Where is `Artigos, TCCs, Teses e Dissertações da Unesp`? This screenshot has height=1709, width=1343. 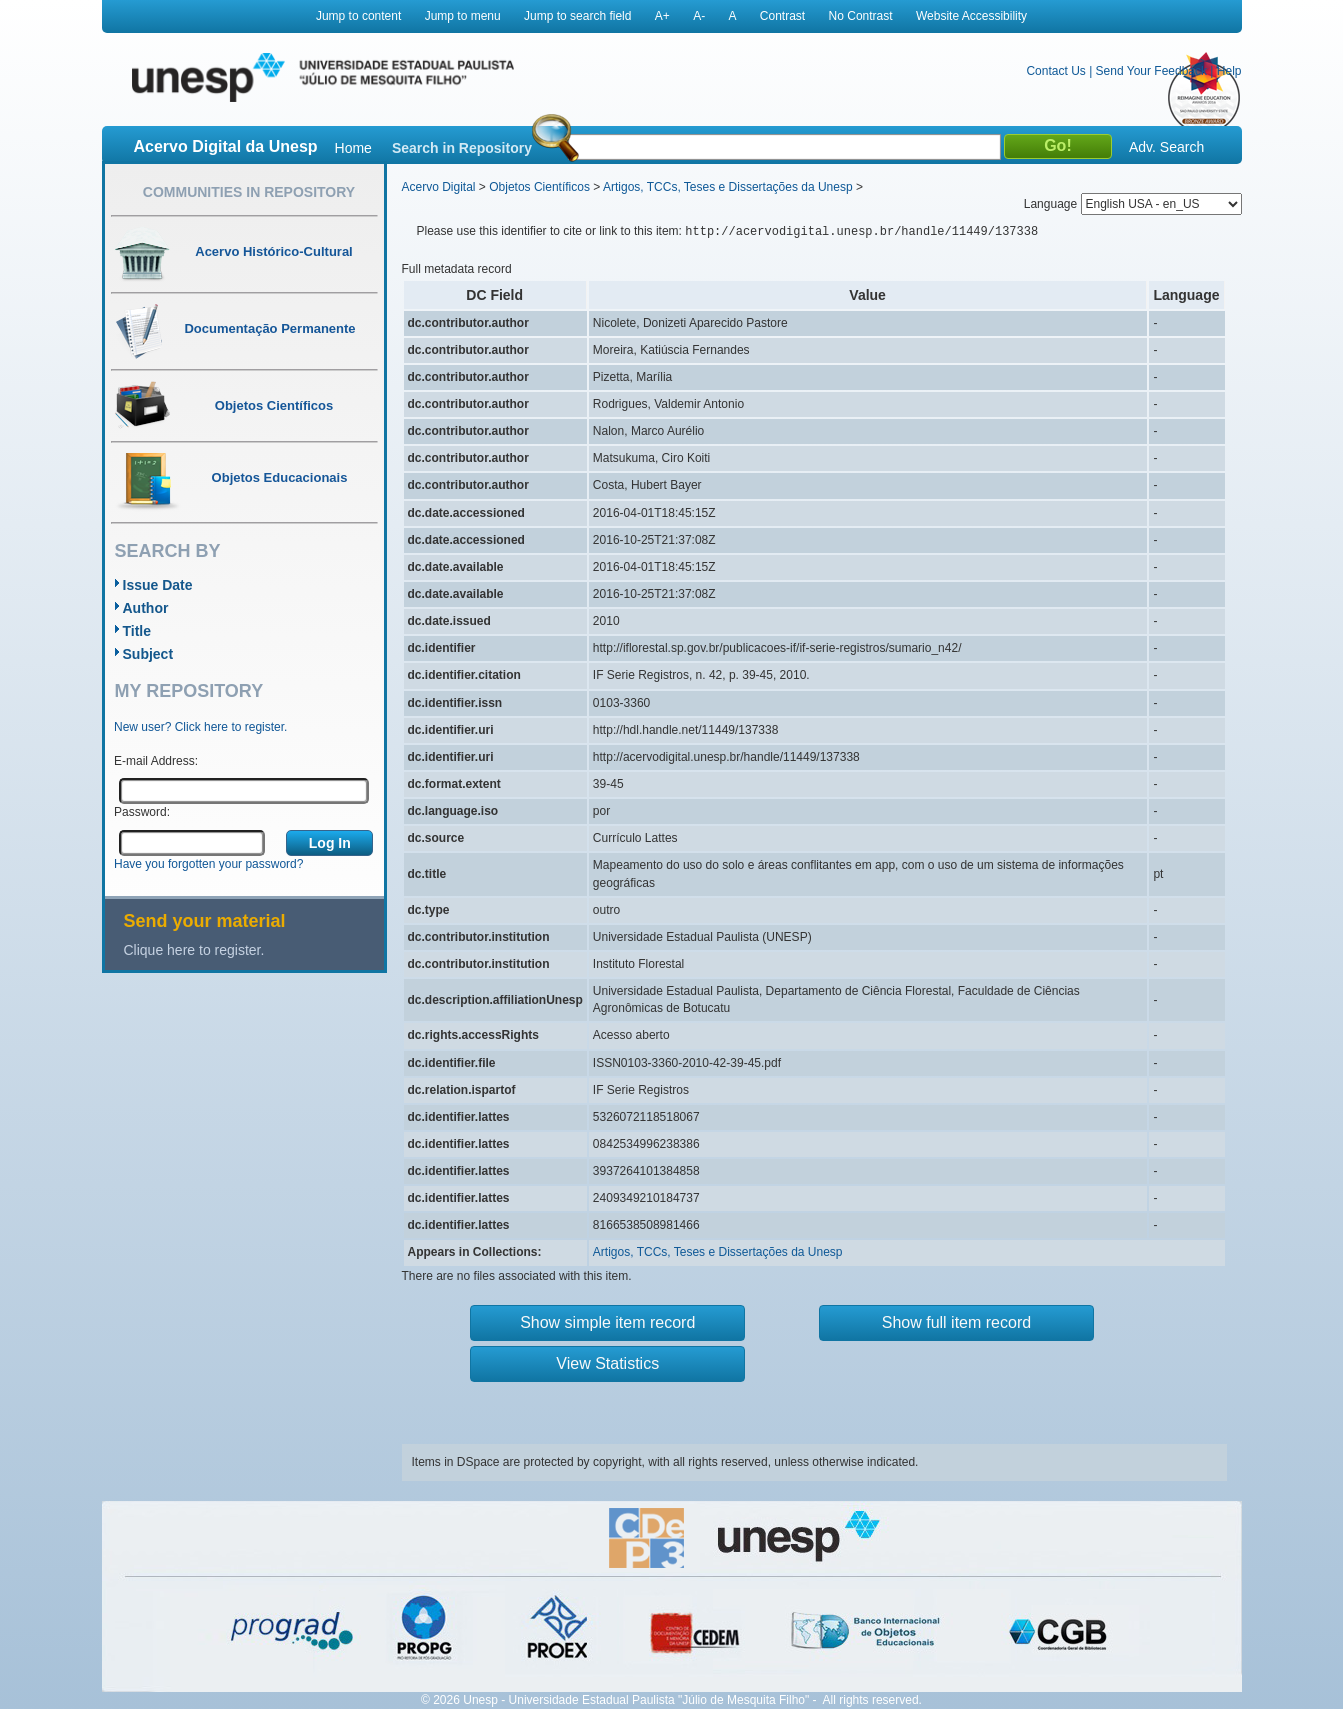 Artigos, TCCs, Teses e Dissertações da Unesp is located at coordinates (728, 187).